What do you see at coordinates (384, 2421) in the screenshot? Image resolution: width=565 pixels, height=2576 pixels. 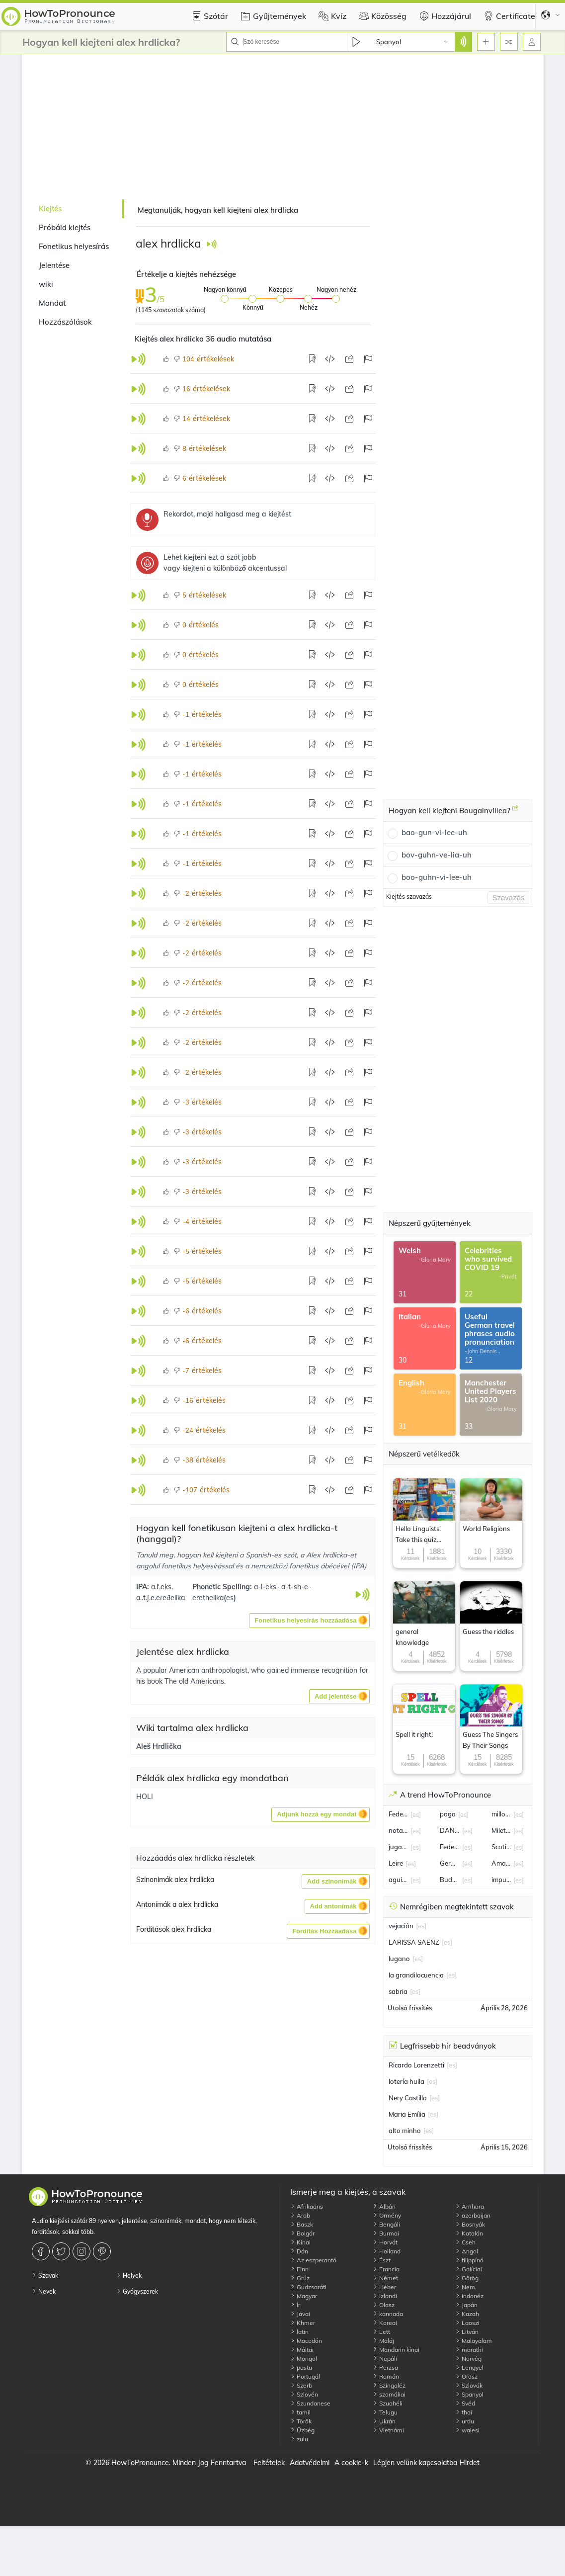 I see `Ukrán` at bounding box center [384, 2421].